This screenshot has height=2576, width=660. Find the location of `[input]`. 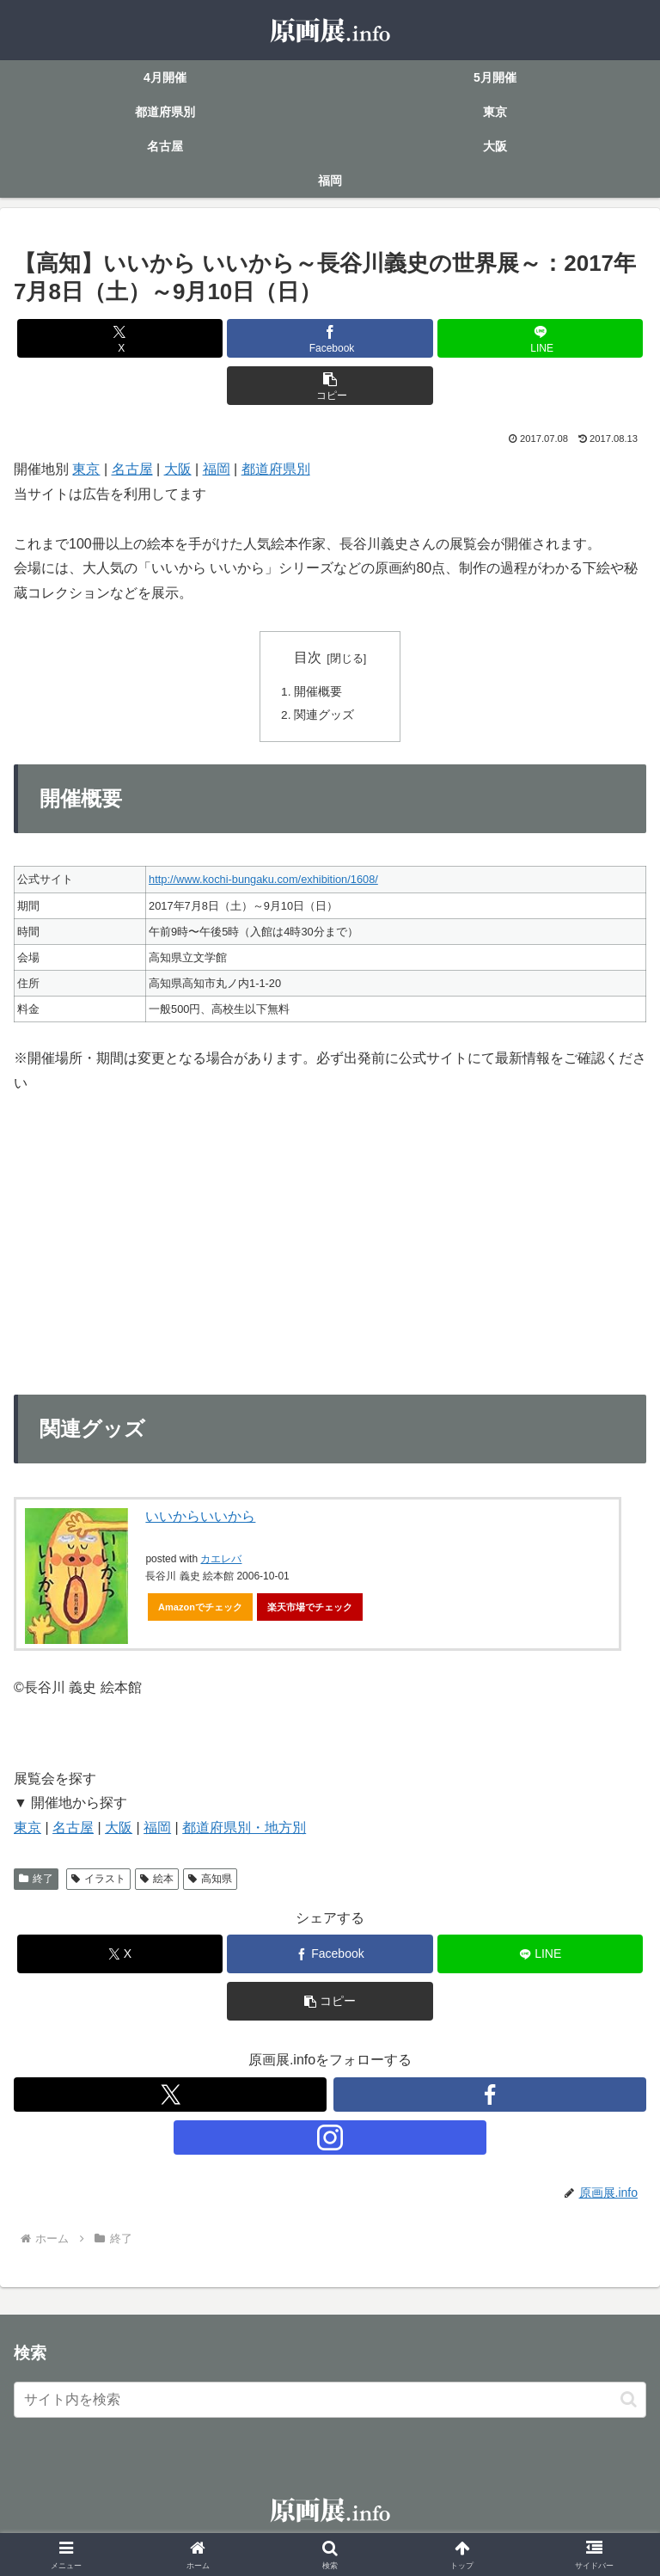

[input] is located at coordinates (330, 2402).